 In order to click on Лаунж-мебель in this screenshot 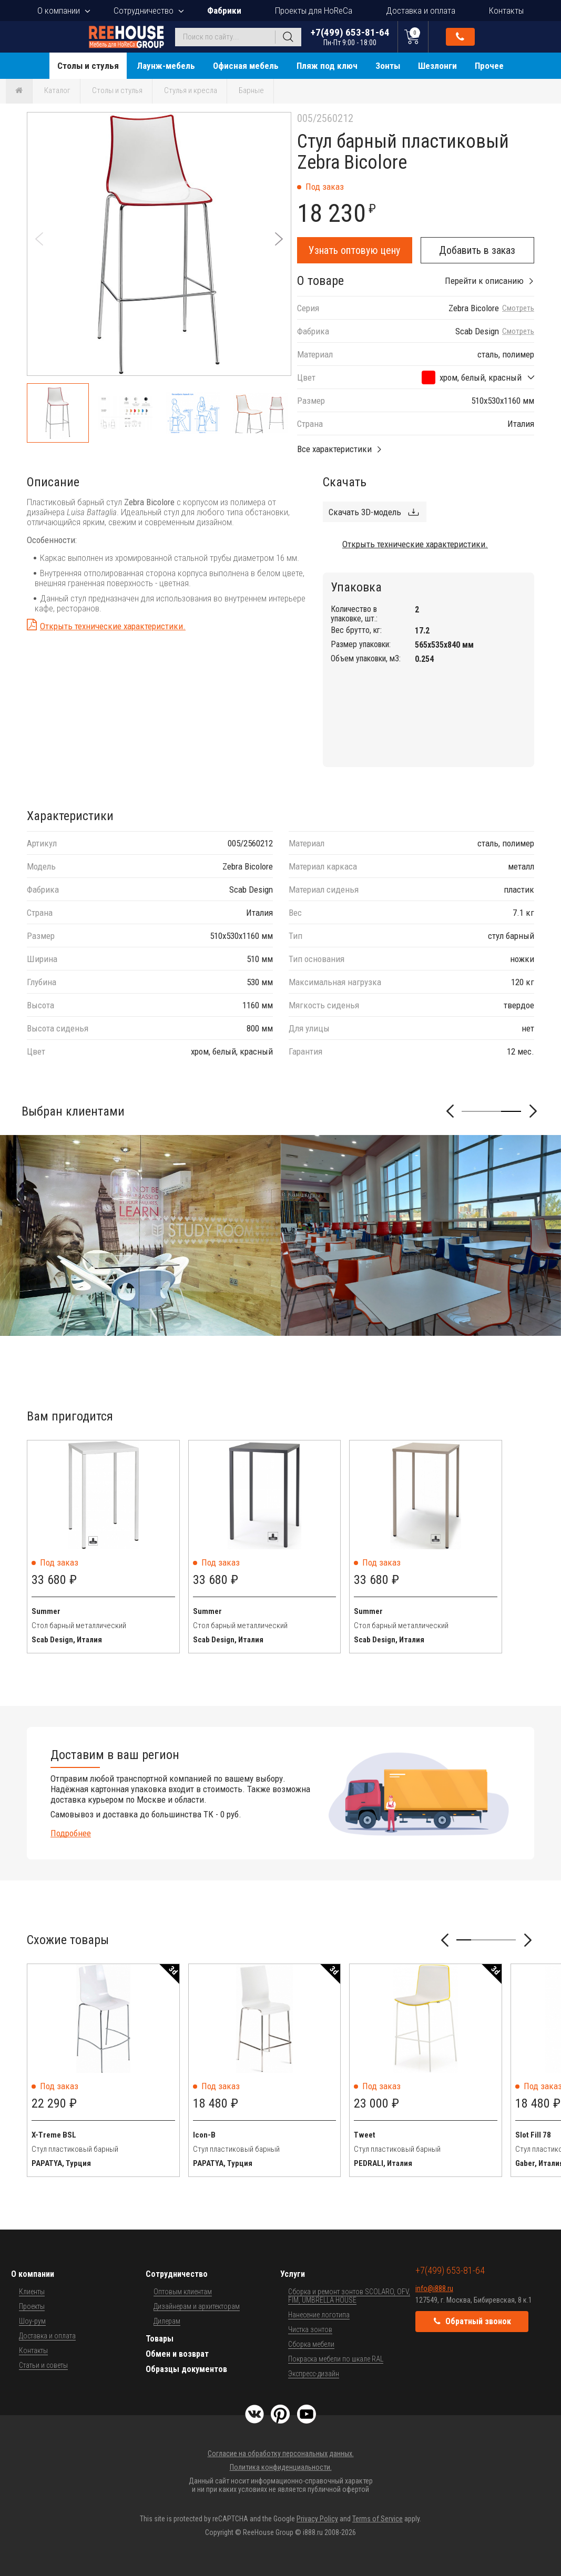, I will do `click(166, 65)`.